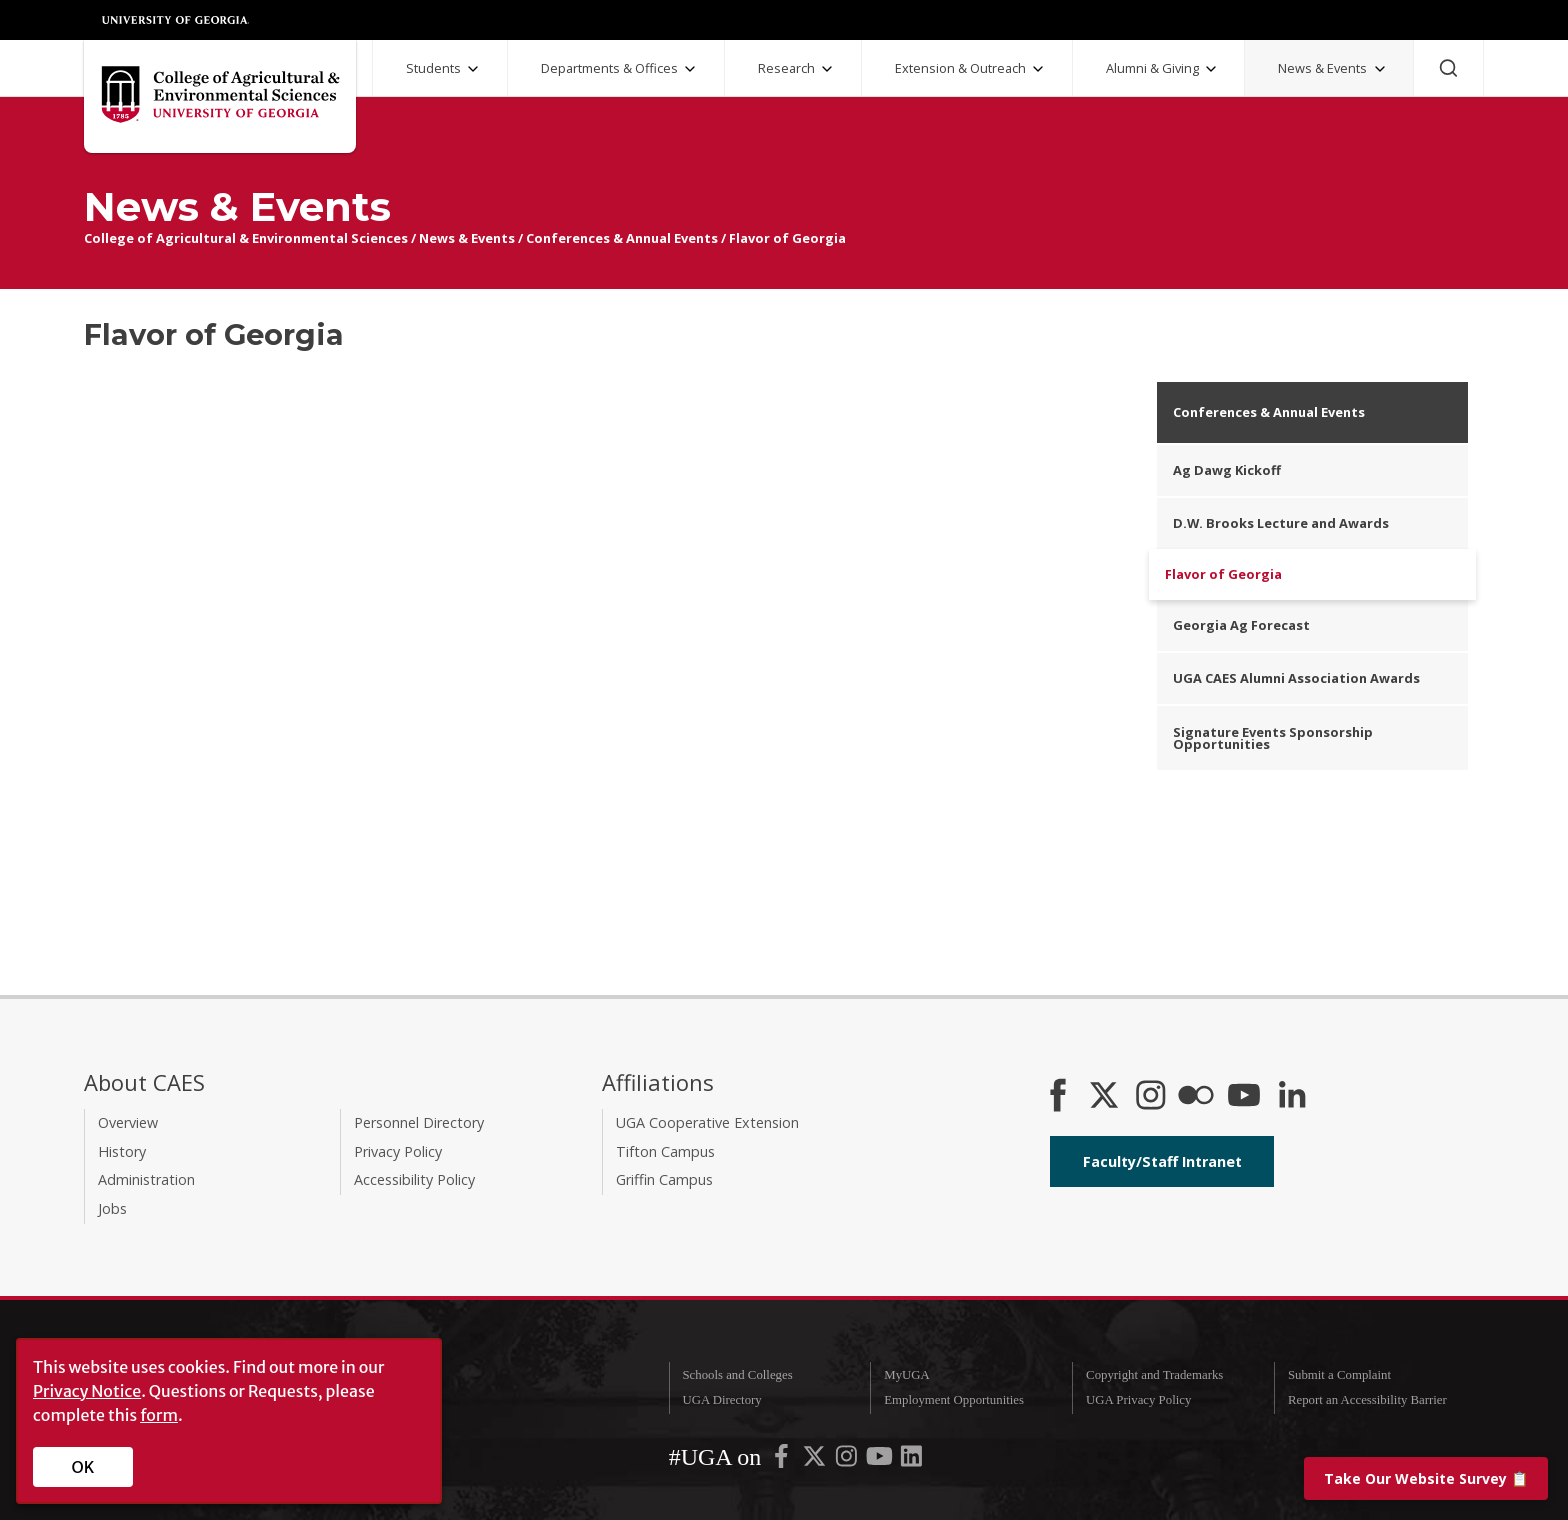 The height and width of the screenshot is (1520, 1568). Describe the element at coordinates (907, 1375) in the screenshot. I see `MyUGA` at that location.